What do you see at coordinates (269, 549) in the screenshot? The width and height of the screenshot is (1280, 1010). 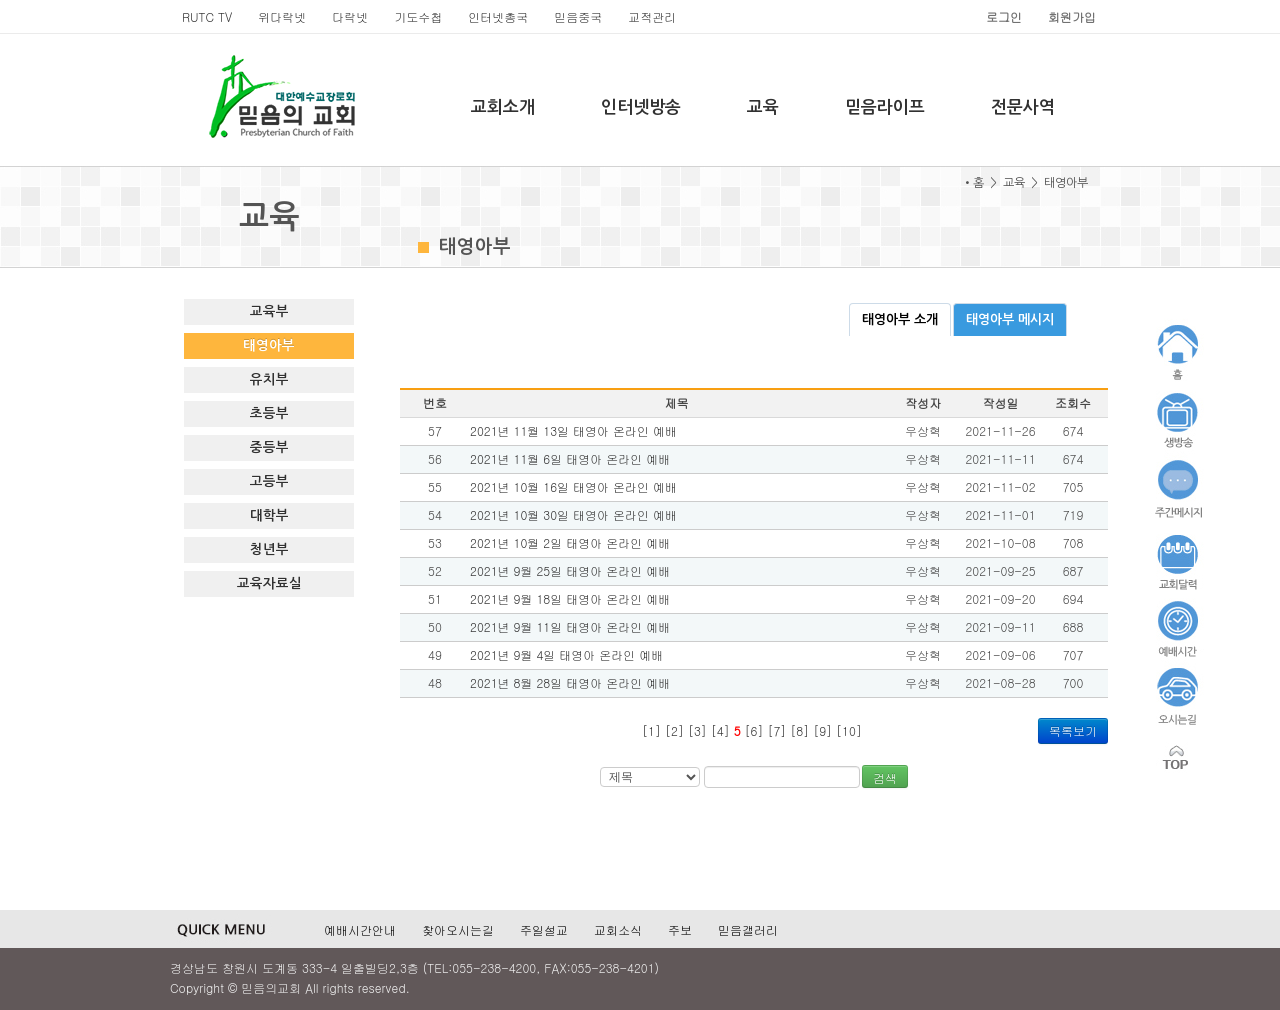 I see `청년부` at bounding box center [269, 549].